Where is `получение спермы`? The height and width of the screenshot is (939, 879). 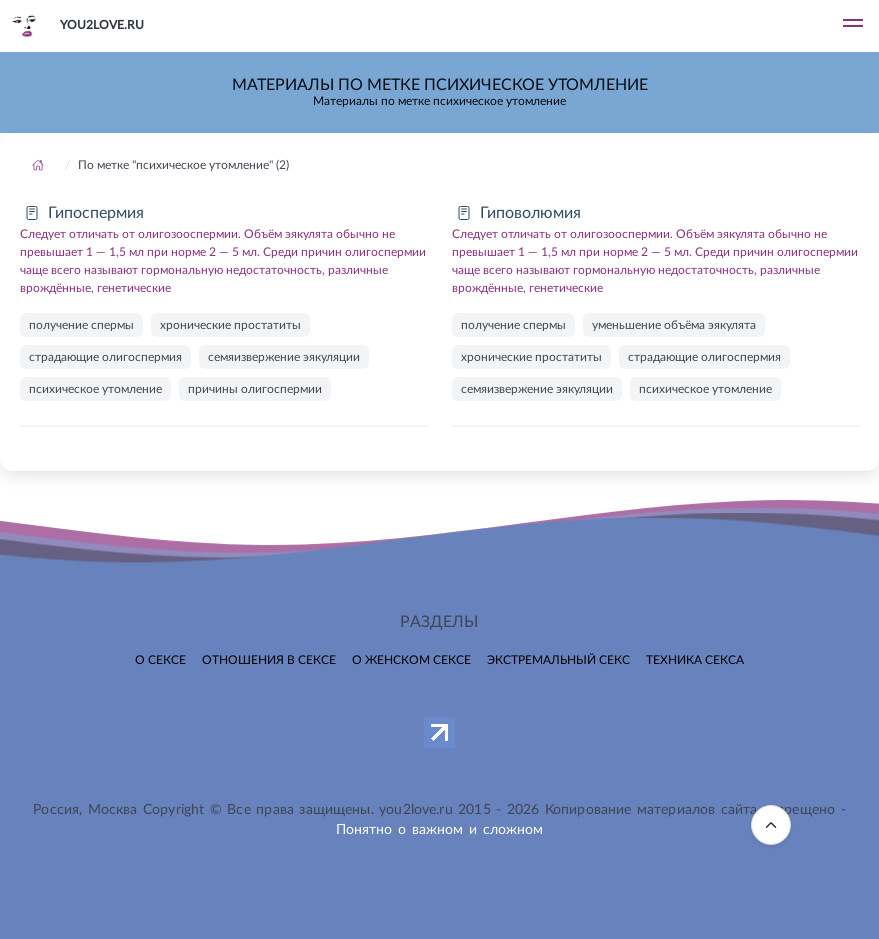
получение спермы is located at coordinates (81, 325).